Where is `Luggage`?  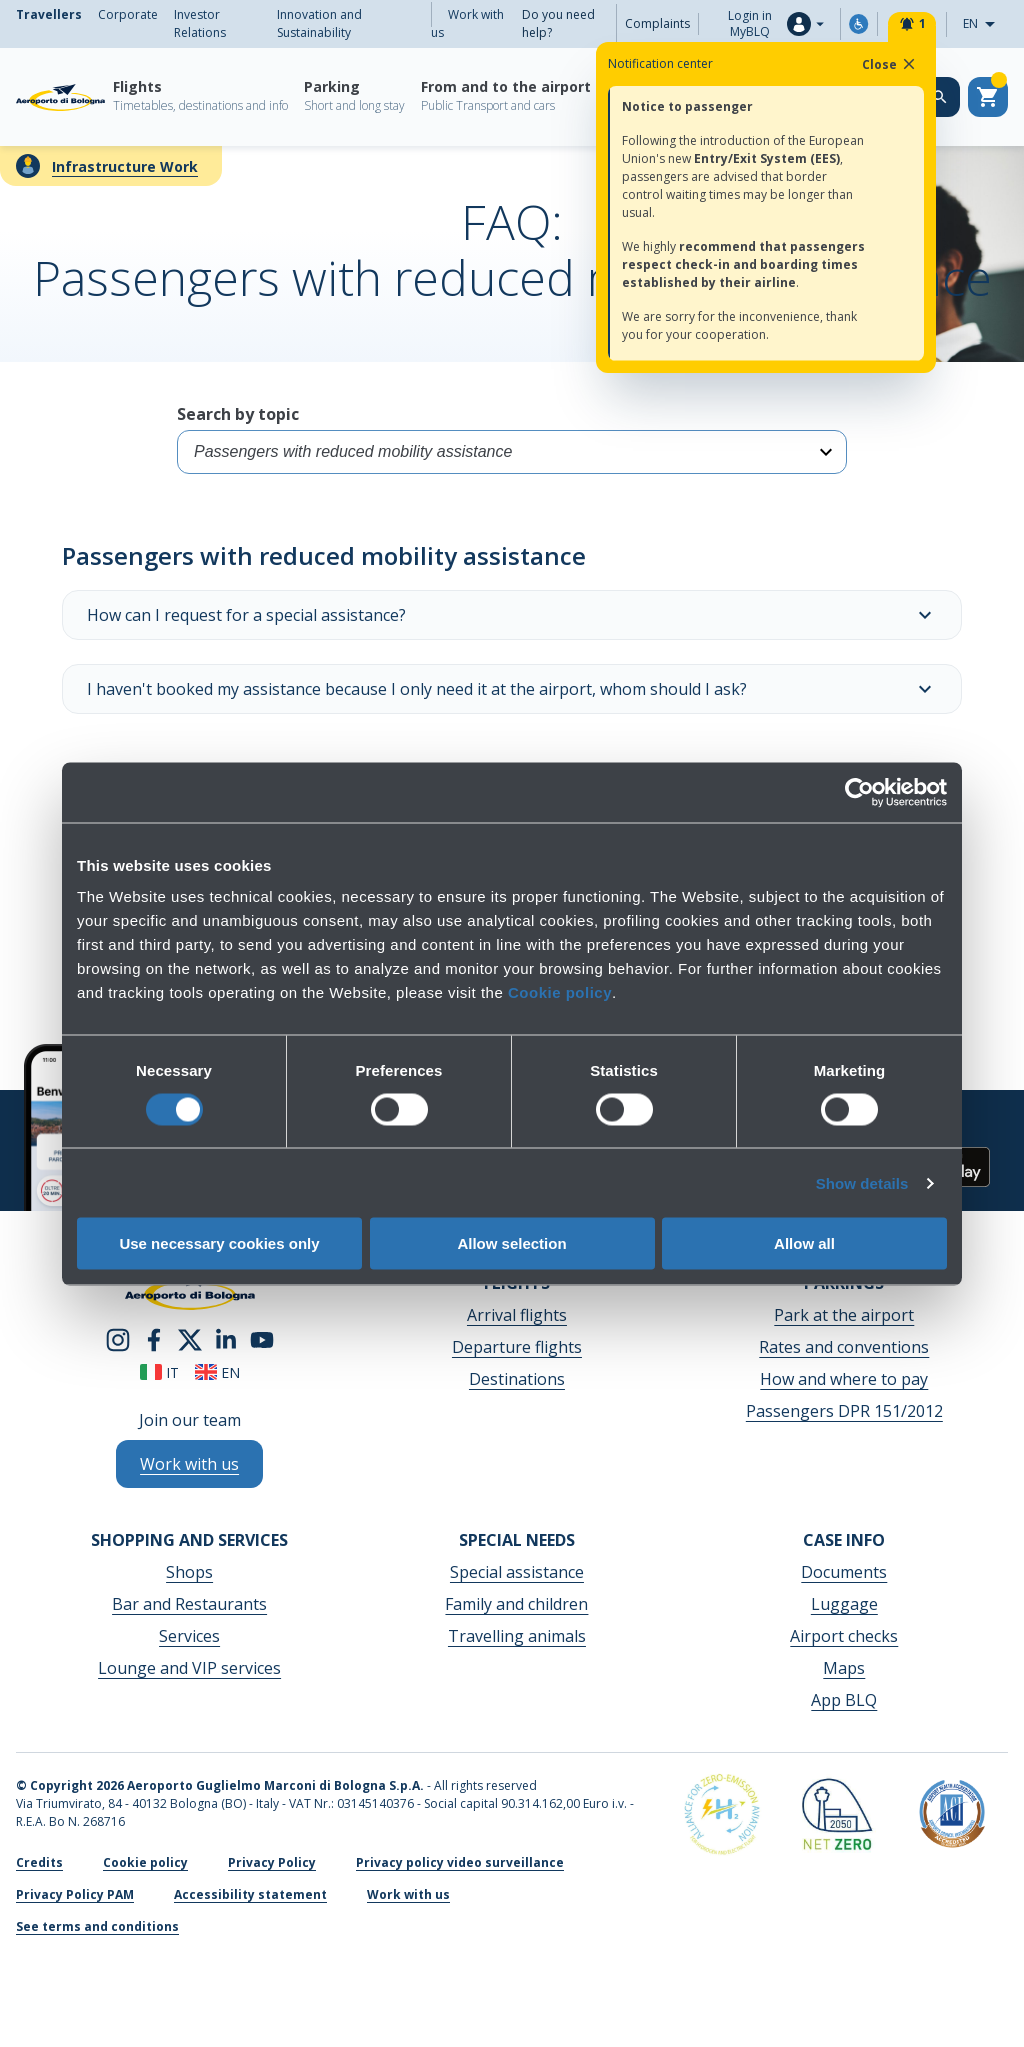
Luggage is located at coordinates (844, 1604).